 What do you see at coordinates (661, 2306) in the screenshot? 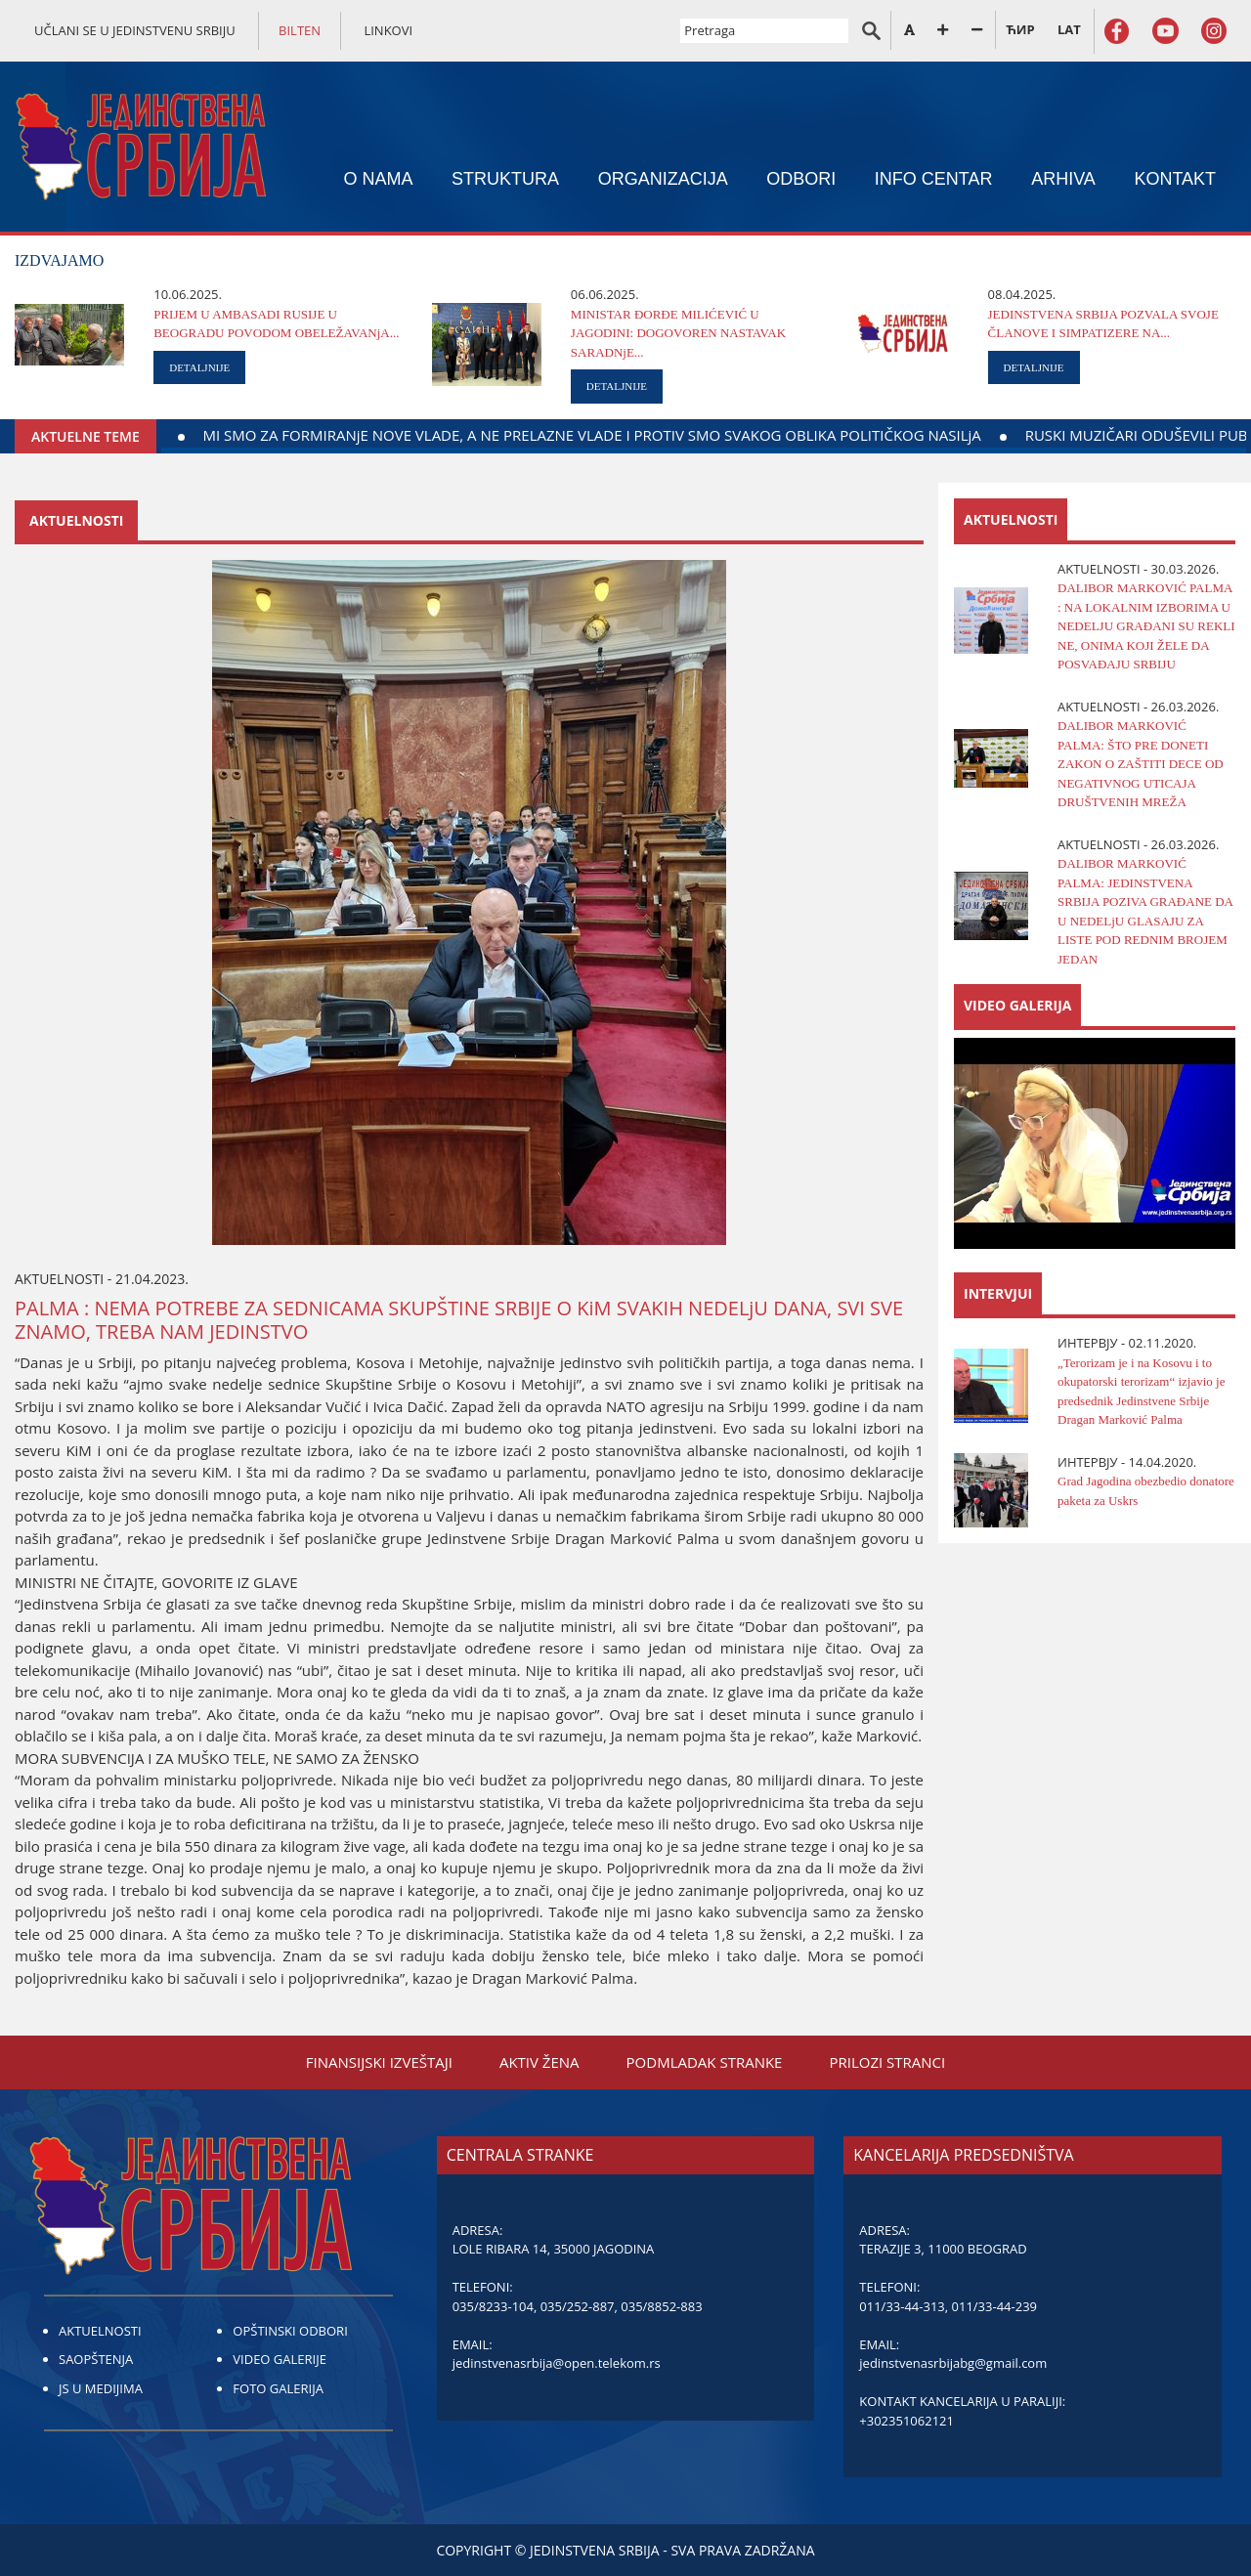
I see `035/8852-883` at bounding box center [661, 2306].